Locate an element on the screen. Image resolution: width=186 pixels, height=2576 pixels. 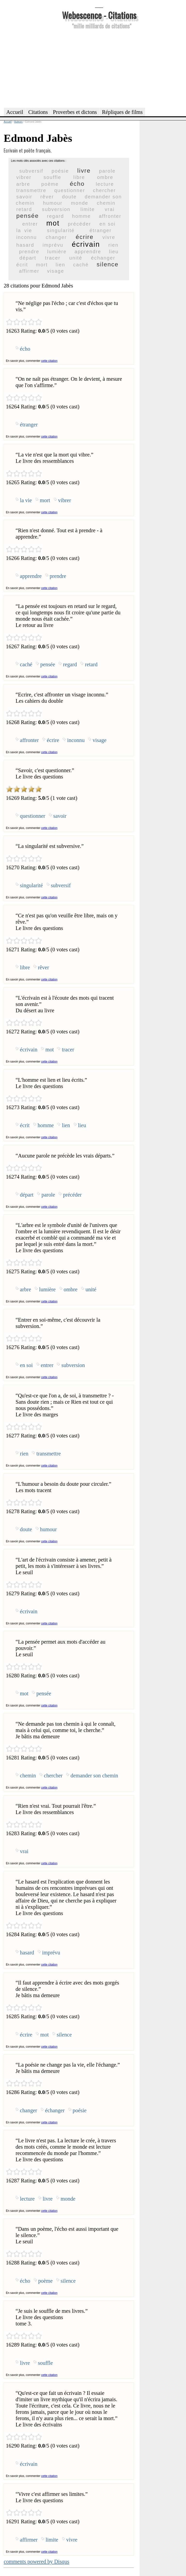
doute is located at coordinates (69, 196).